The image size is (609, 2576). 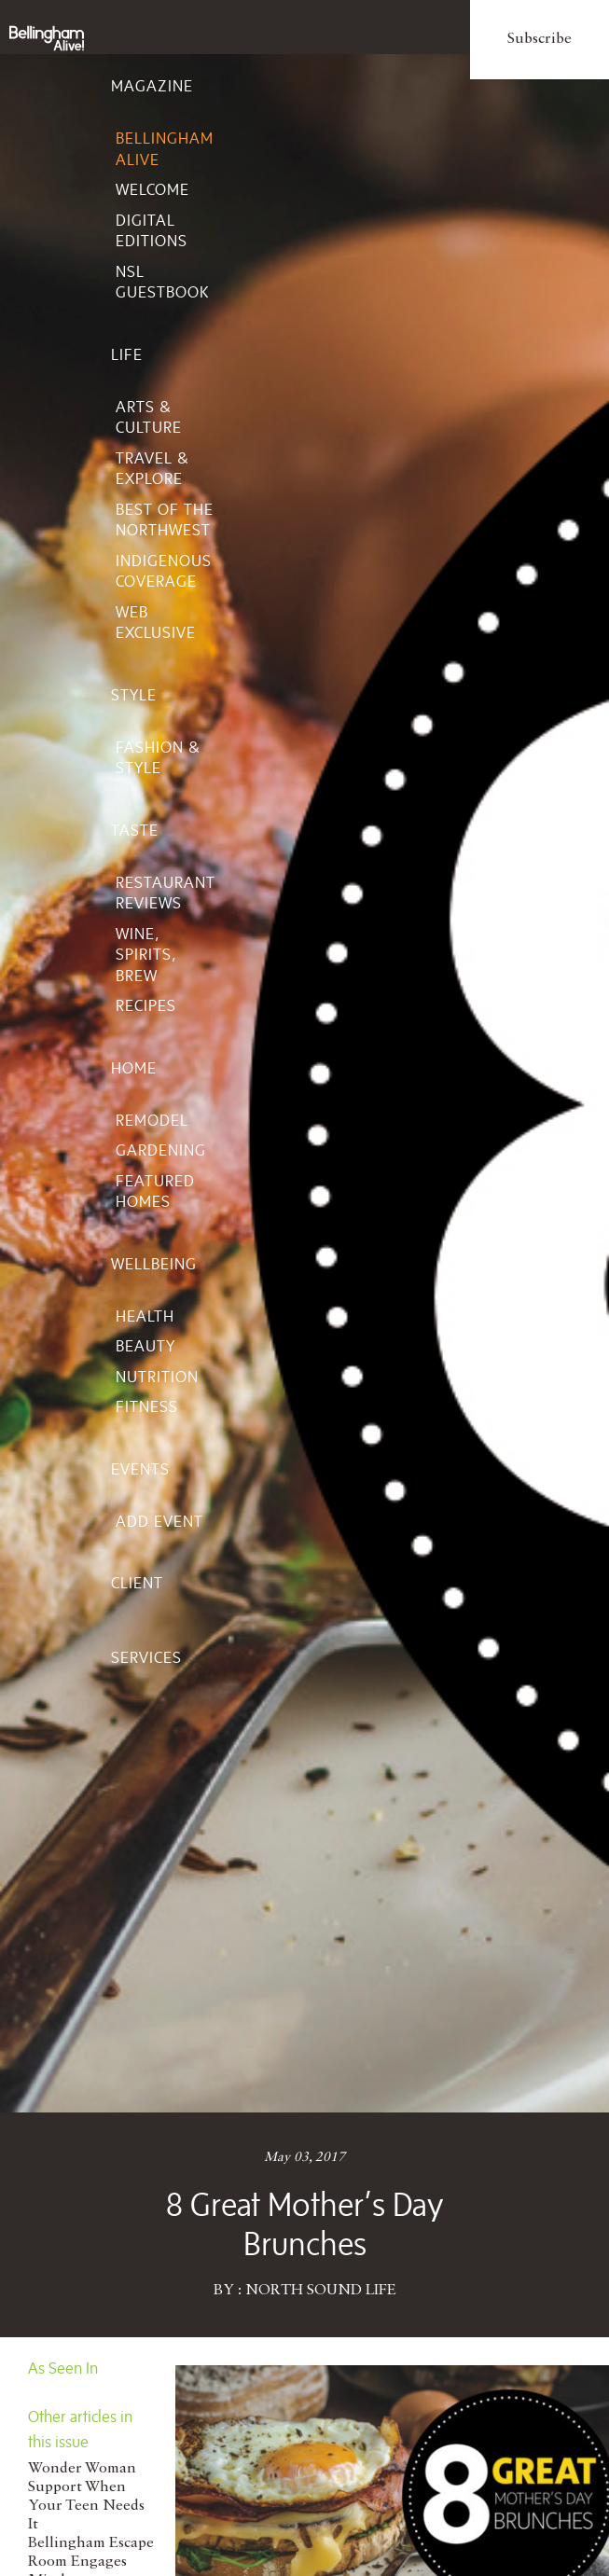 I want to click on Events, so click(x=140, y=1469).